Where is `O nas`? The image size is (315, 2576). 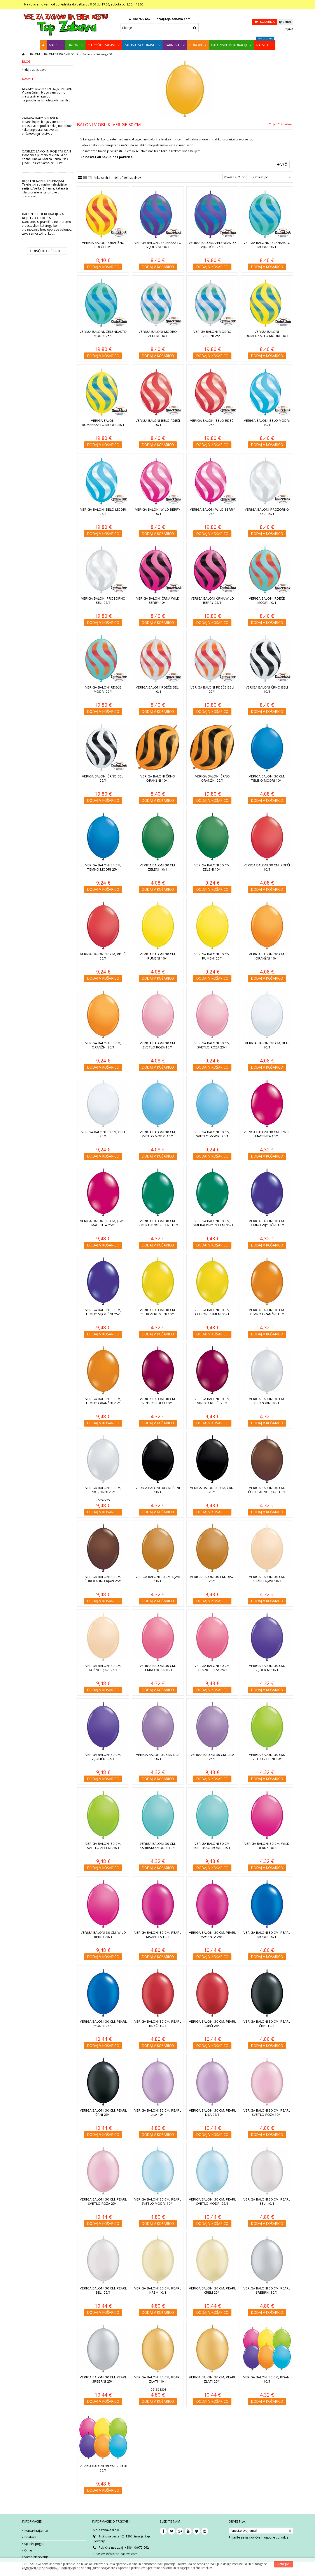 O nas is located at coordinates (28, 2550).